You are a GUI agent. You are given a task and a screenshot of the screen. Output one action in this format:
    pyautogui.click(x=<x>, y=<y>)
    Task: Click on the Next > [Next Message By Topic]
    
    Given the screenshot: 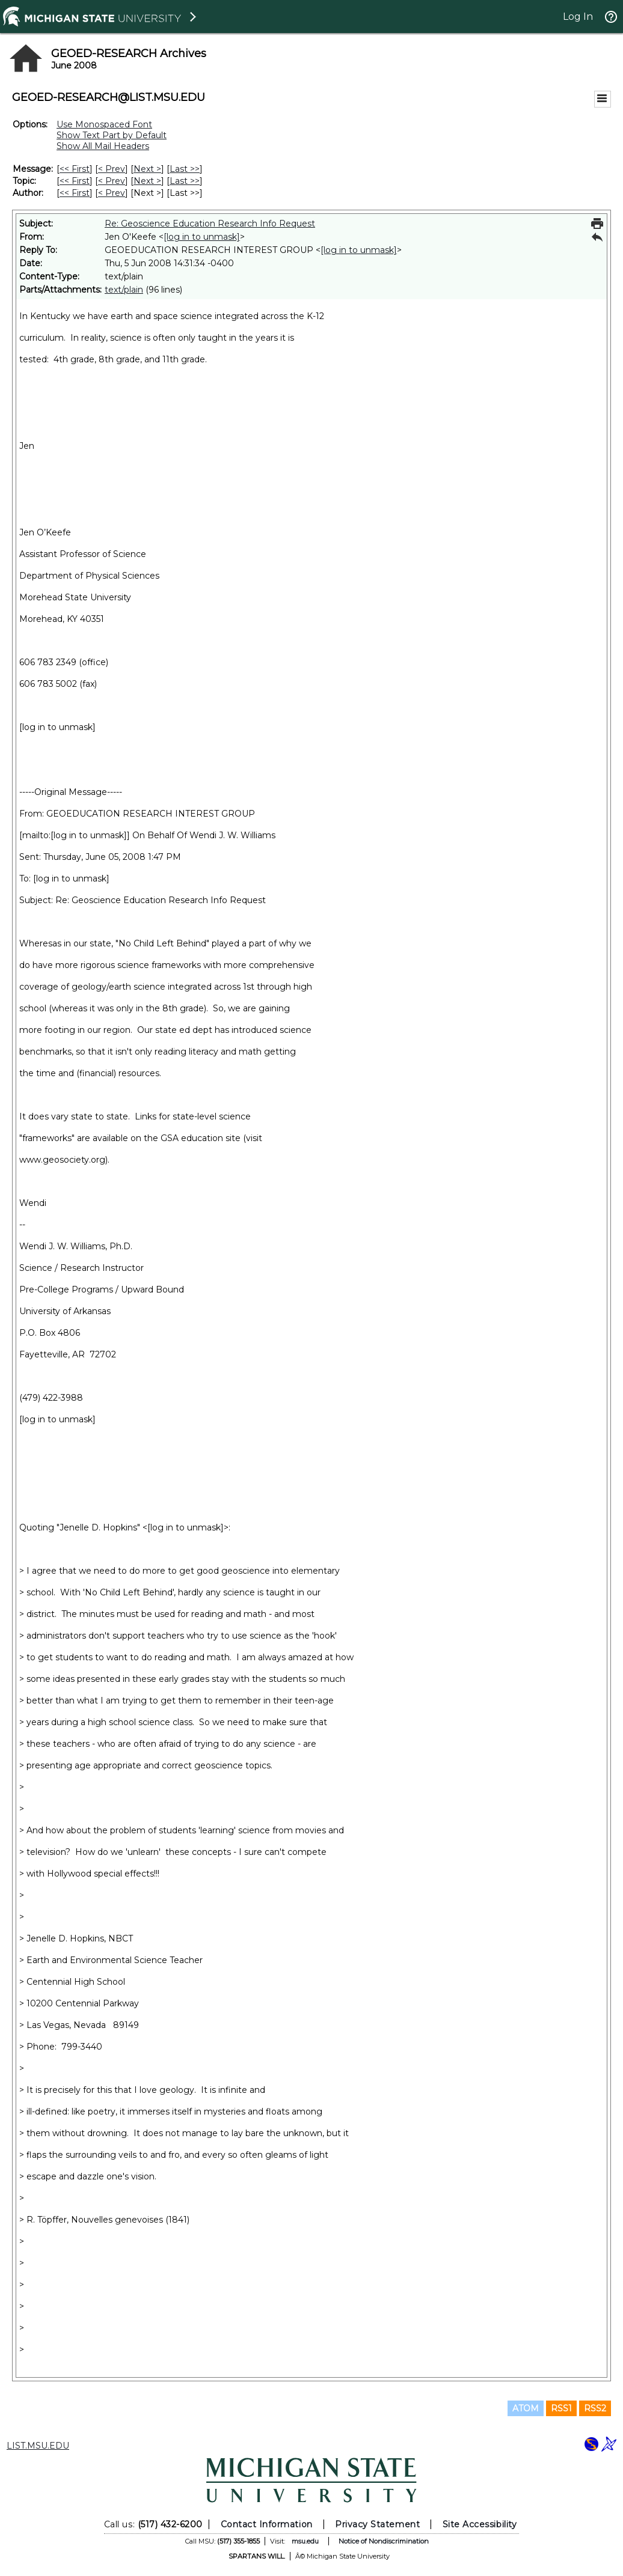 What is the action you would take?
    pyautogui.click(x=147, y=180)
    